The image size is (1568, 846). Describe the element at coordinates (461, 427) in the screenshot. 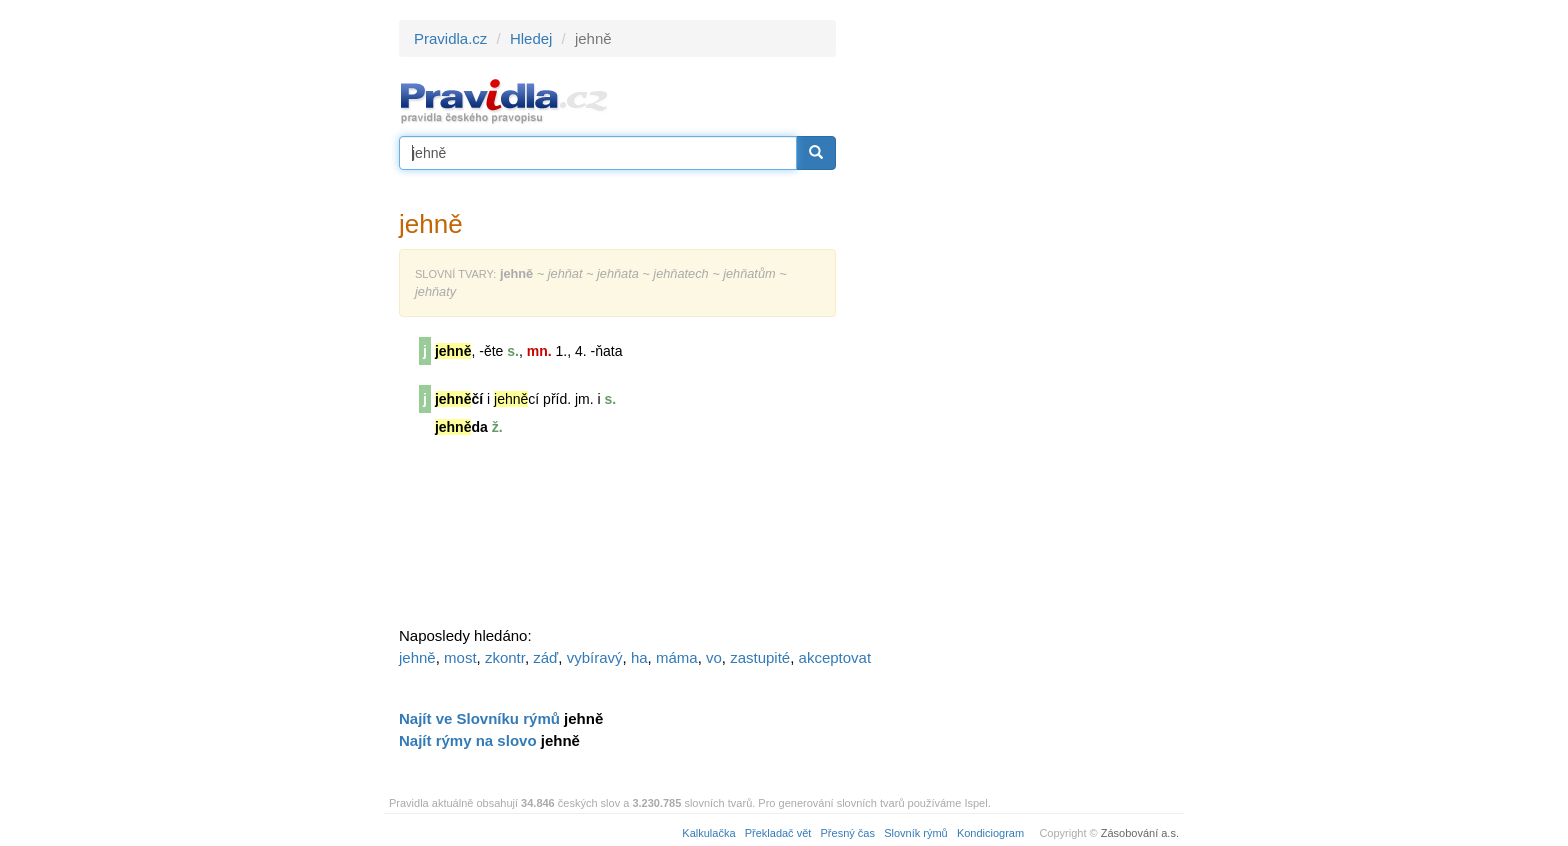

I see `da` at that location.